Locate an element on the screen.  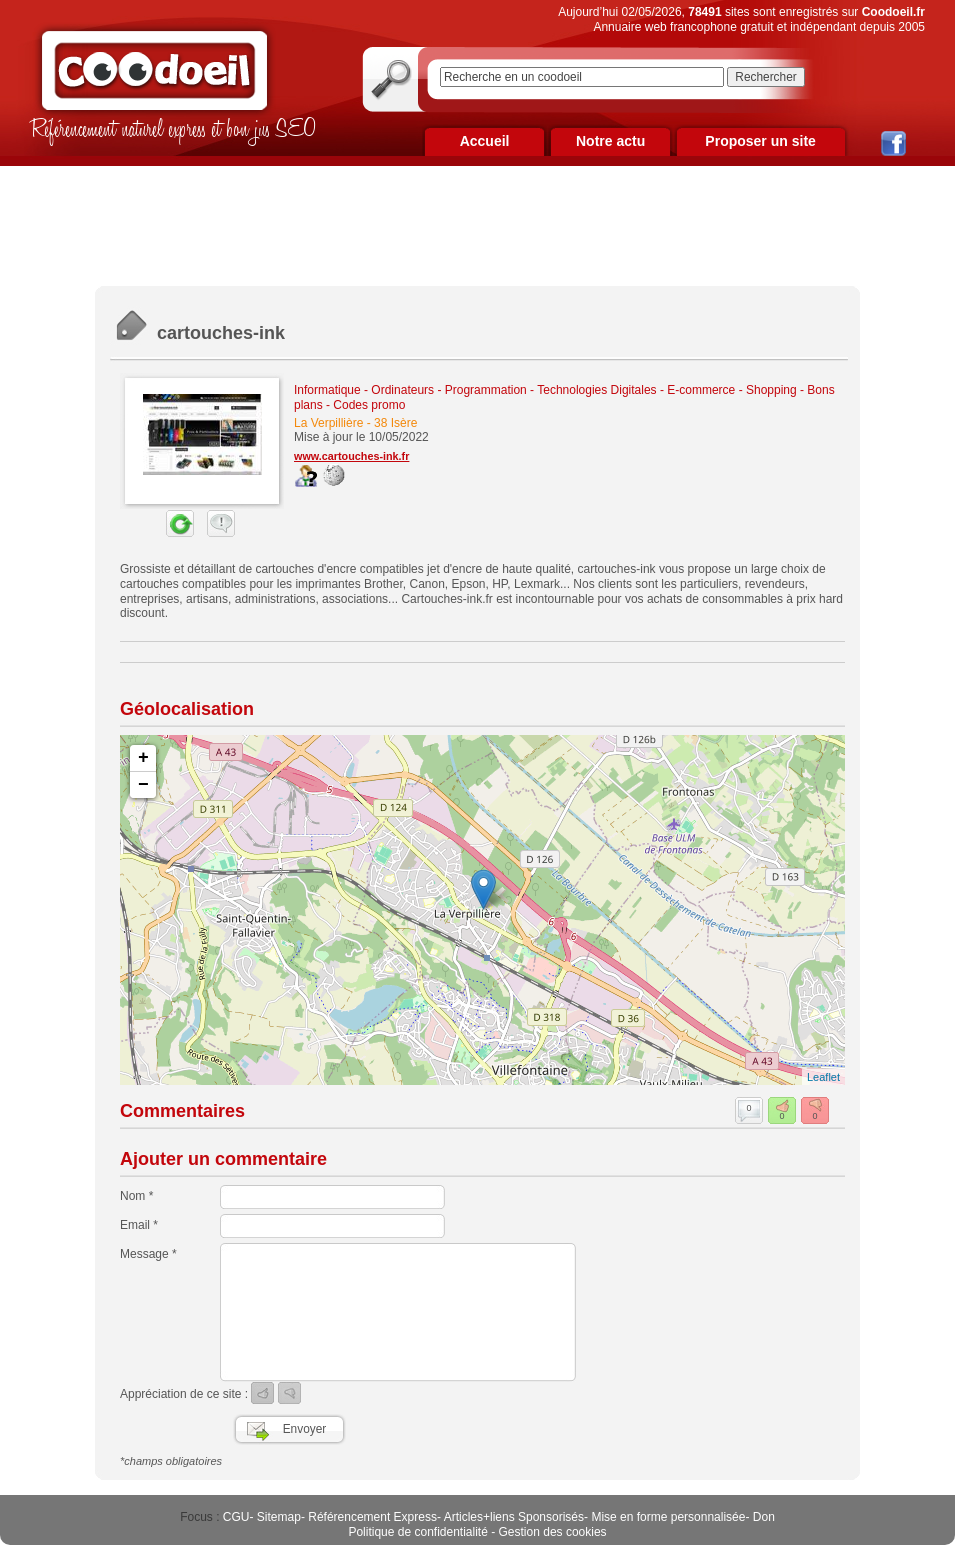
Email * is located at coordinates (139, 1225).